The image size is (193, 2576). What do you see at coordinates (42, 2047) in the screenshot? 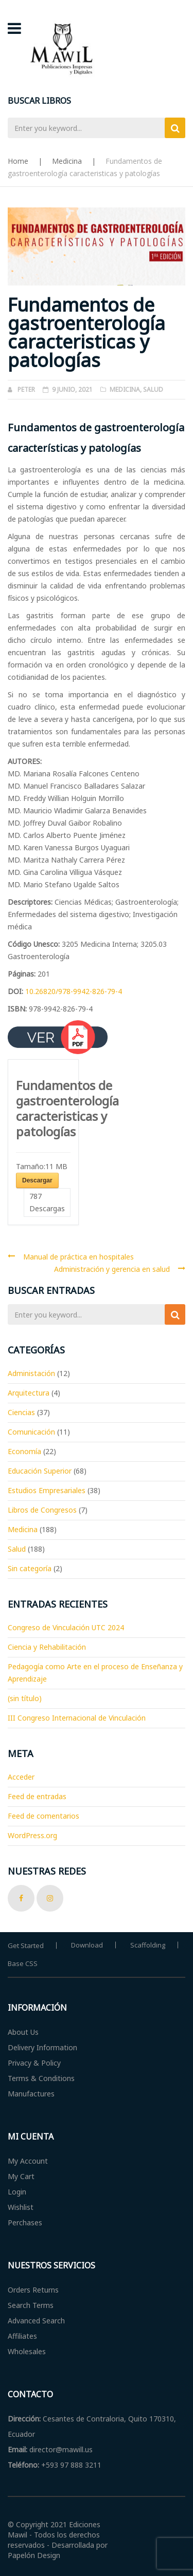
I see `Delivery Information` at bounding box center [42, 2047].